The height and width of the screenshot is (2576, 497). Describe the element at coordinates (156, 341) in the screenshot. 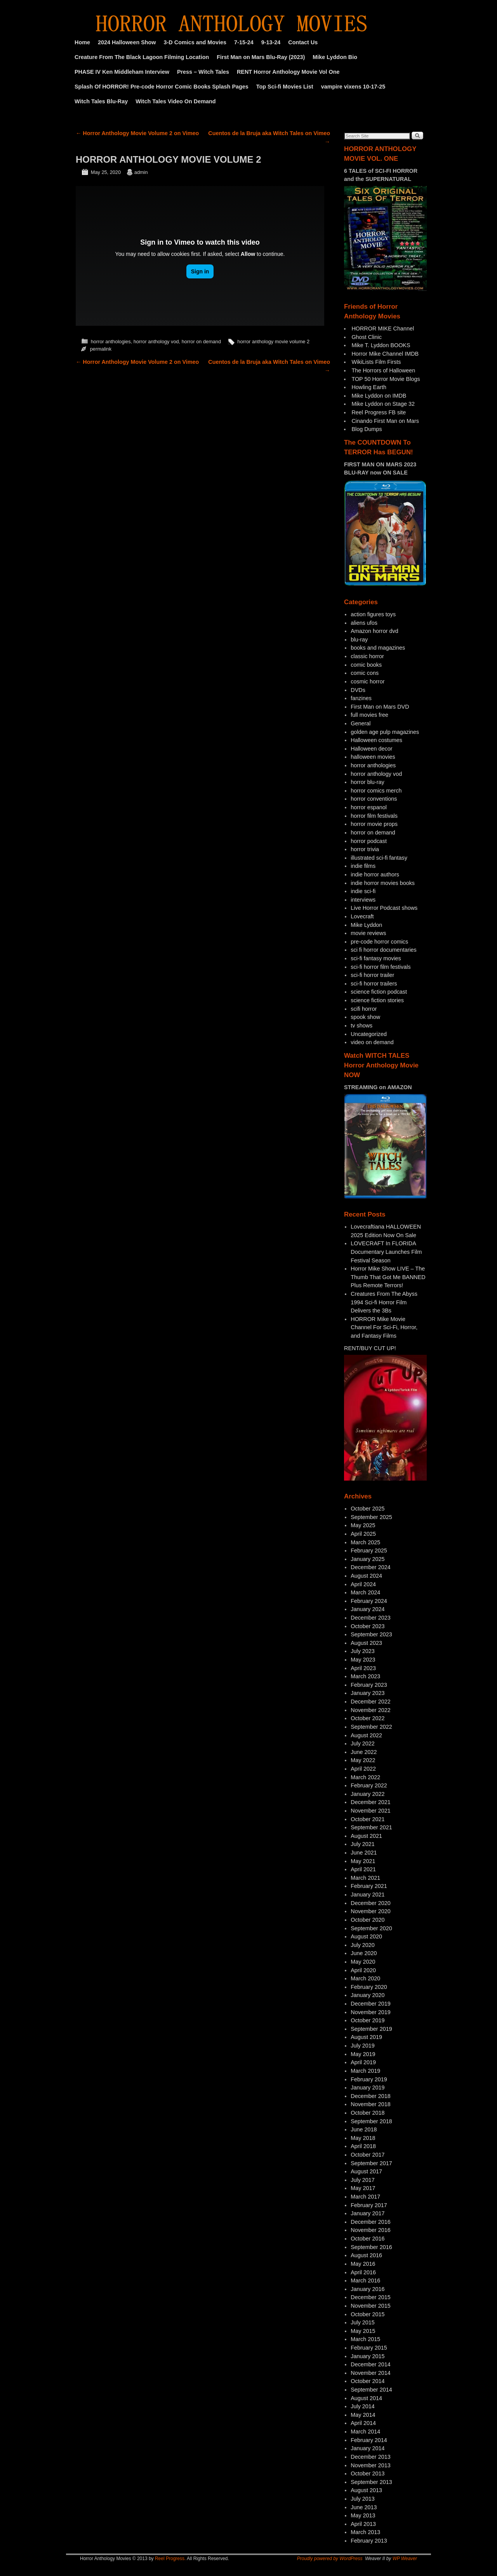

I see `horror anthology vod` at that location.